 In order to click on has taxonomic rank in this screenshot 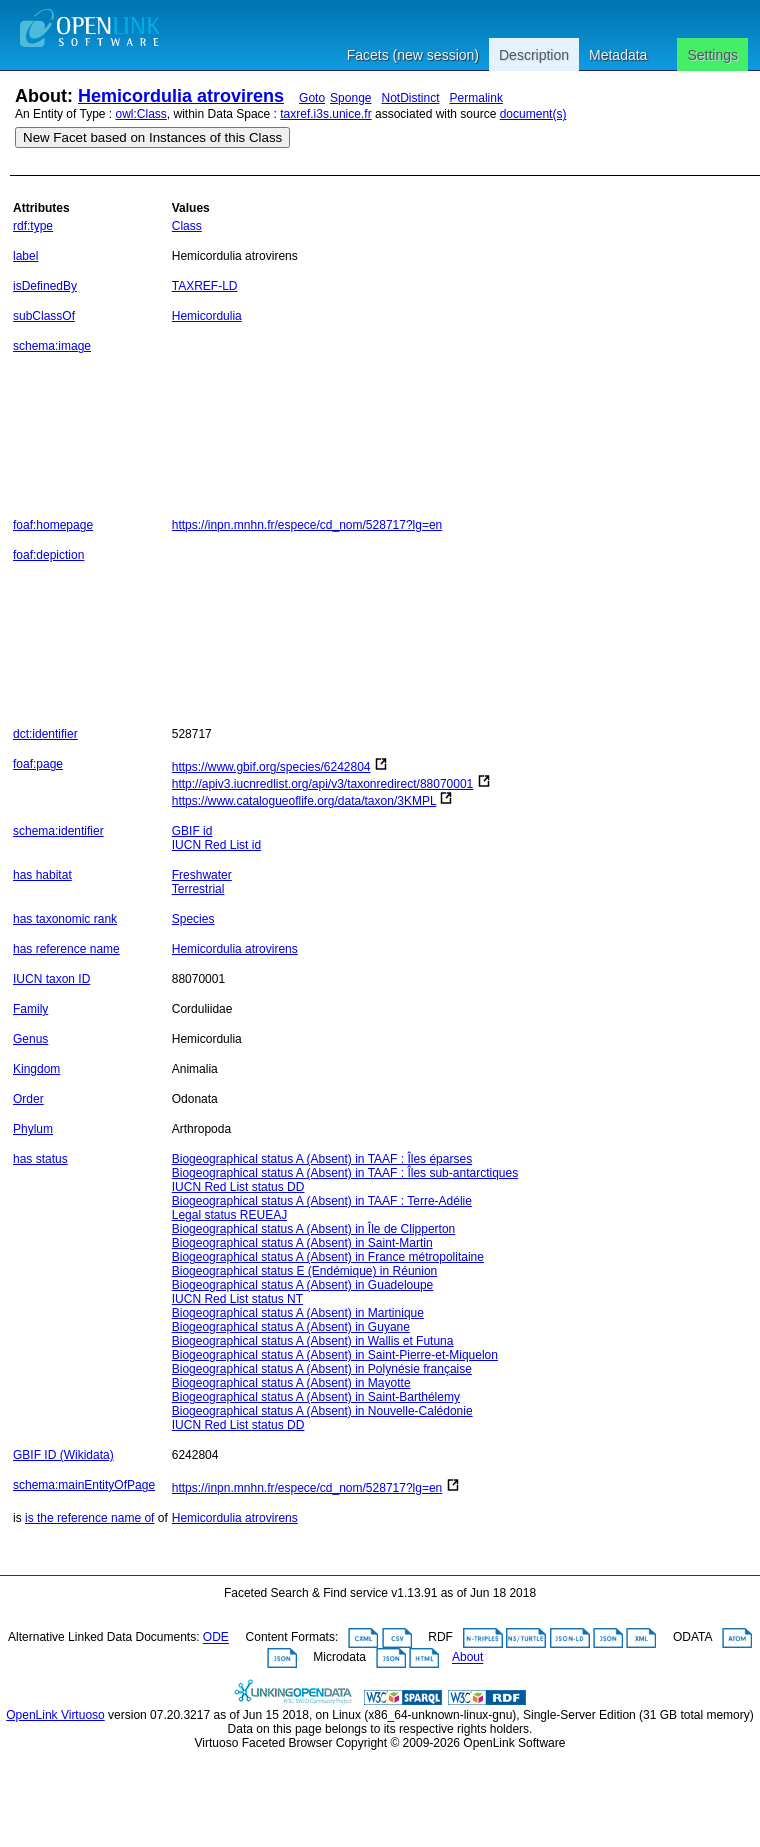, I will do `click(65, 919)`.